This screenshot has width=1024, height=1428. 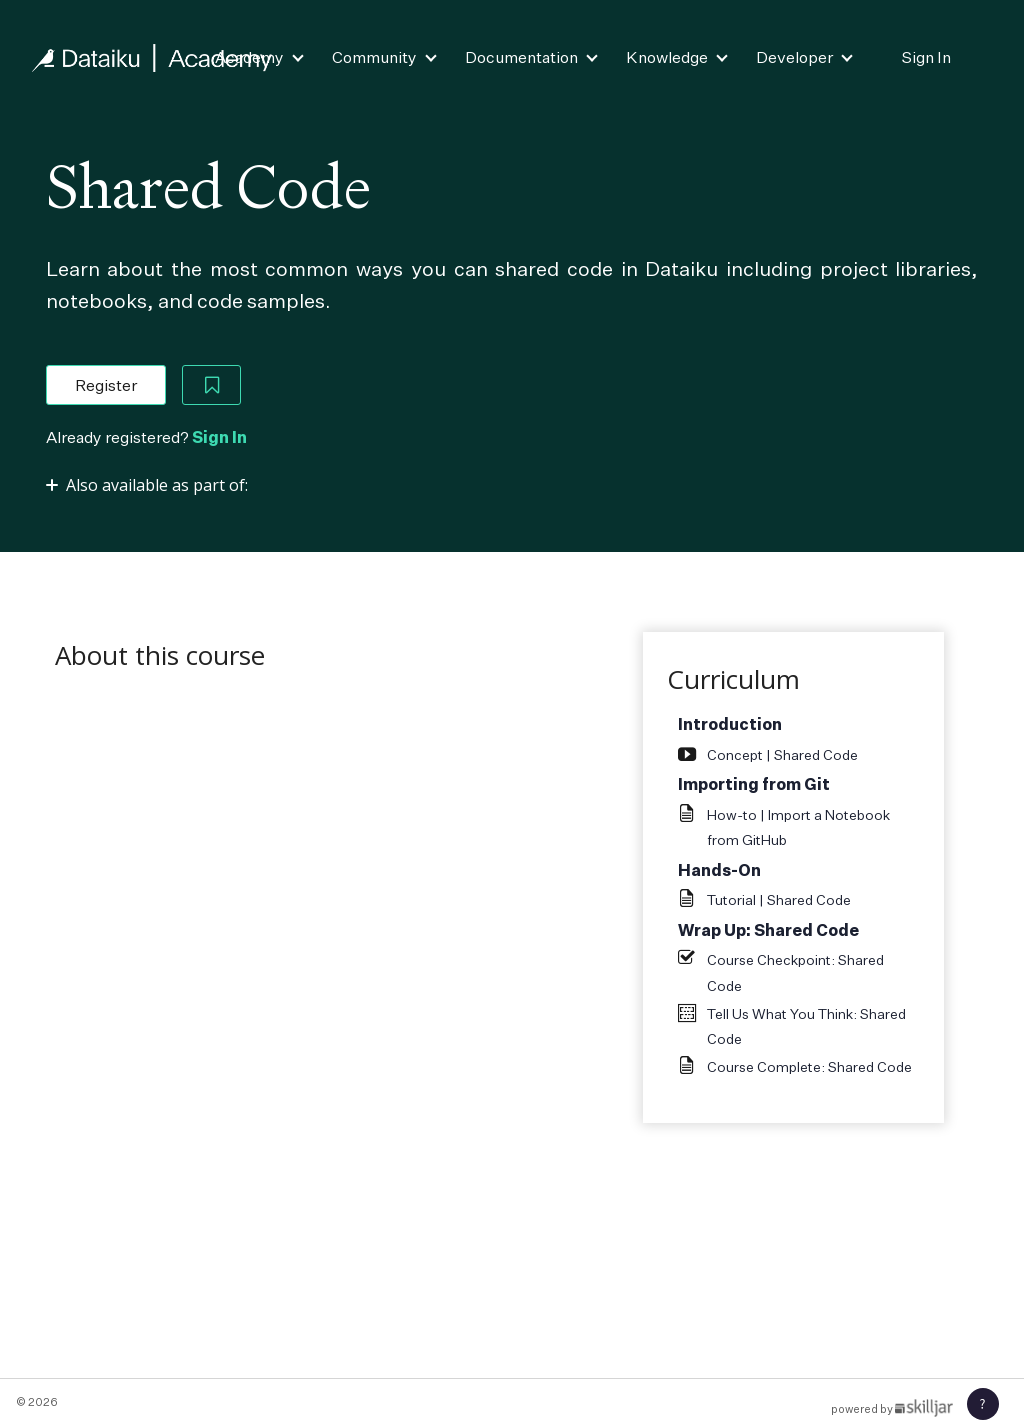 What do you see at coordinates (212, 385) in the screenshot?
I see `[Add to Saved List]` at bounding box center [212, 385].